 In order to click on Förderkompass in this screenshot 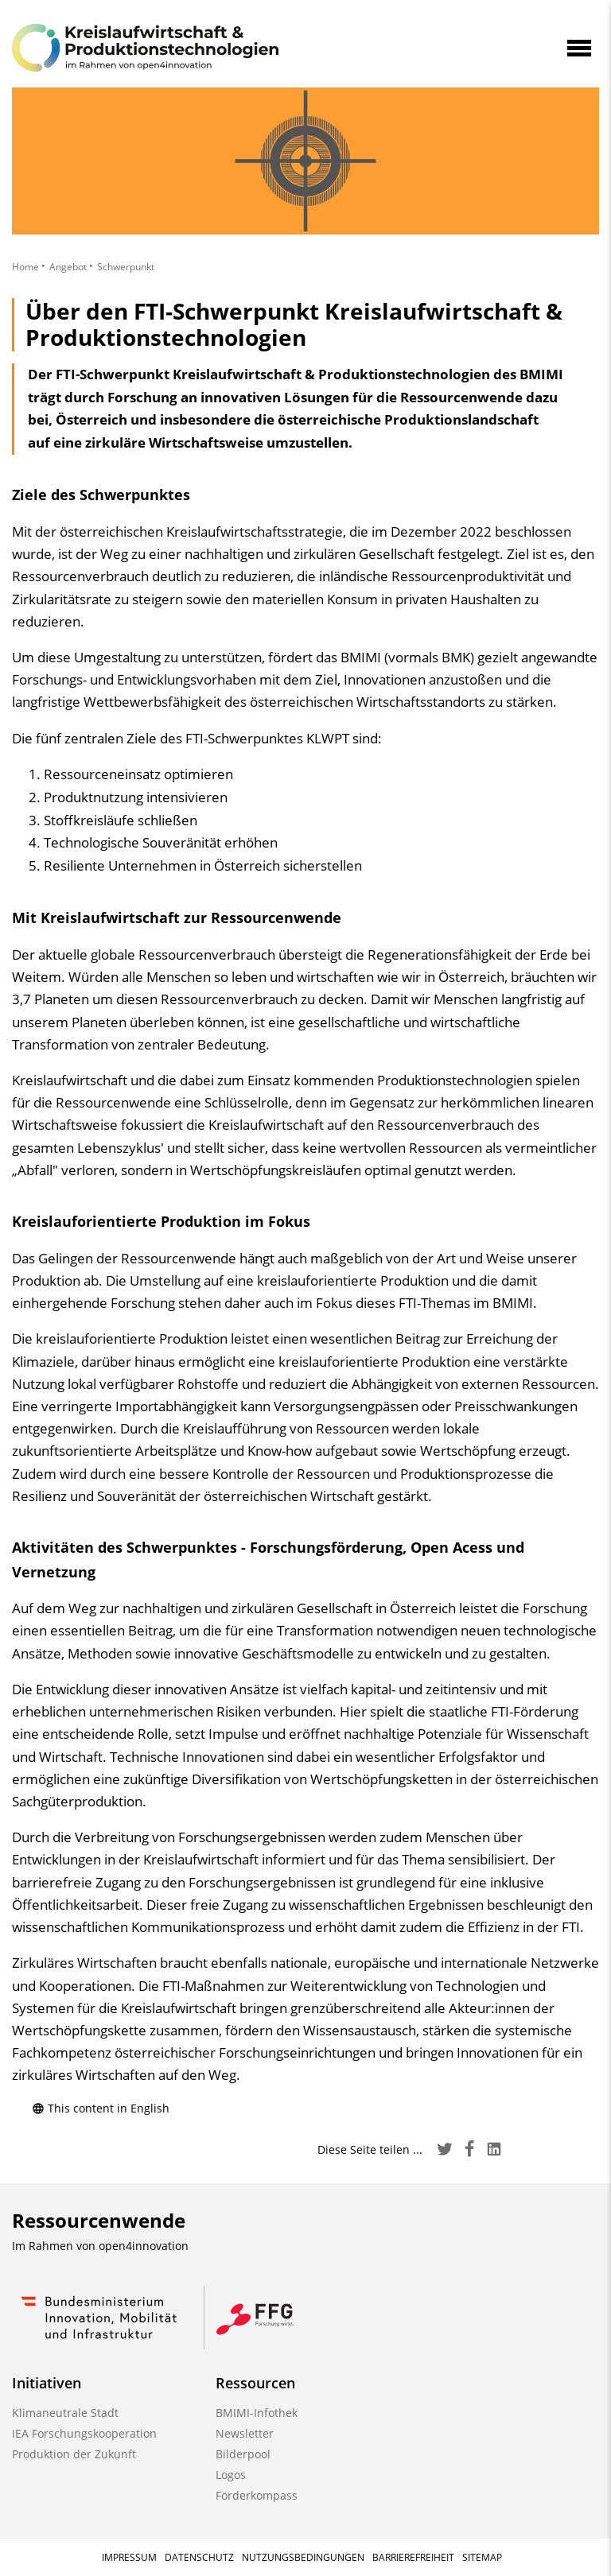, I will do `click(257, 2495)`.